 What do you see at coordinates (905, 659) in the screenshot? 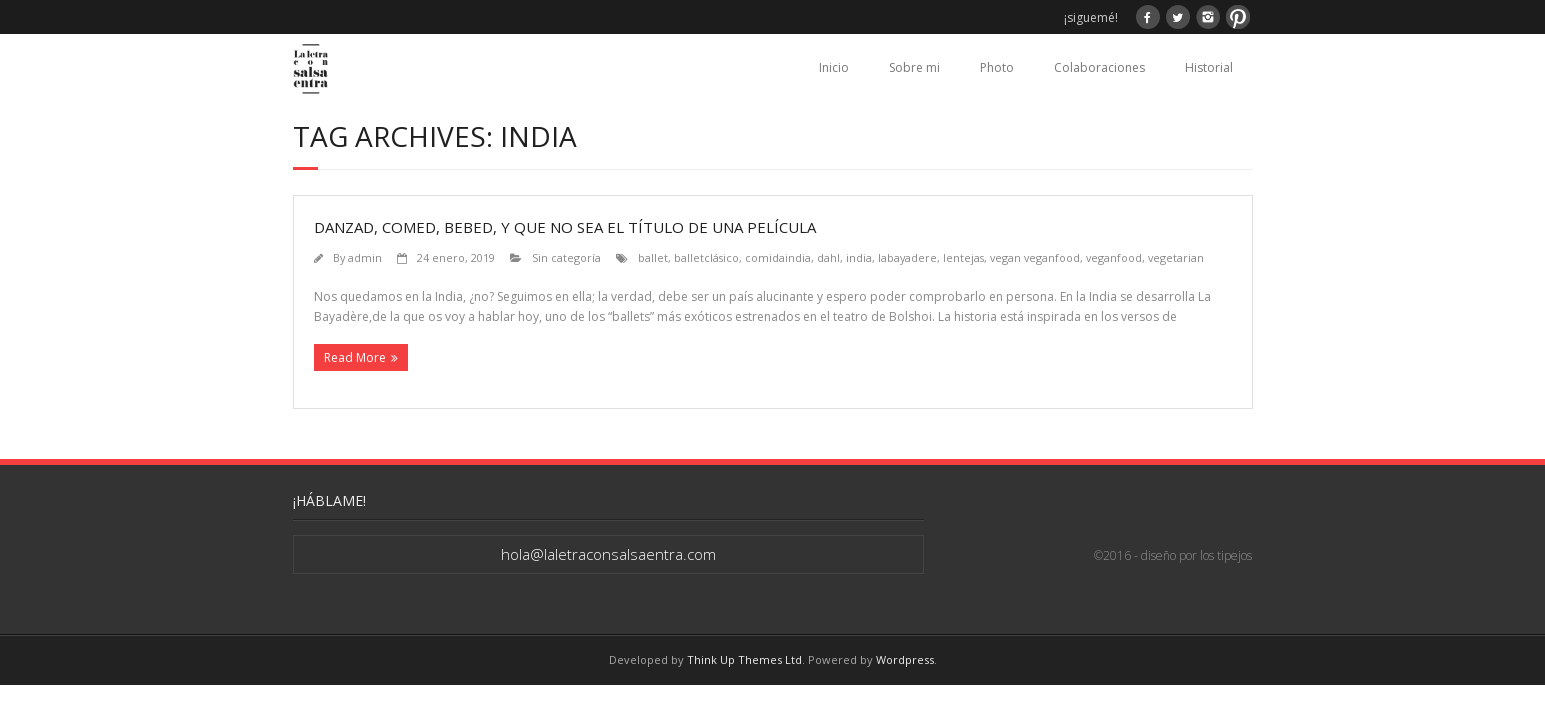
I see `Wordpress` at bounding box center [905, 659].